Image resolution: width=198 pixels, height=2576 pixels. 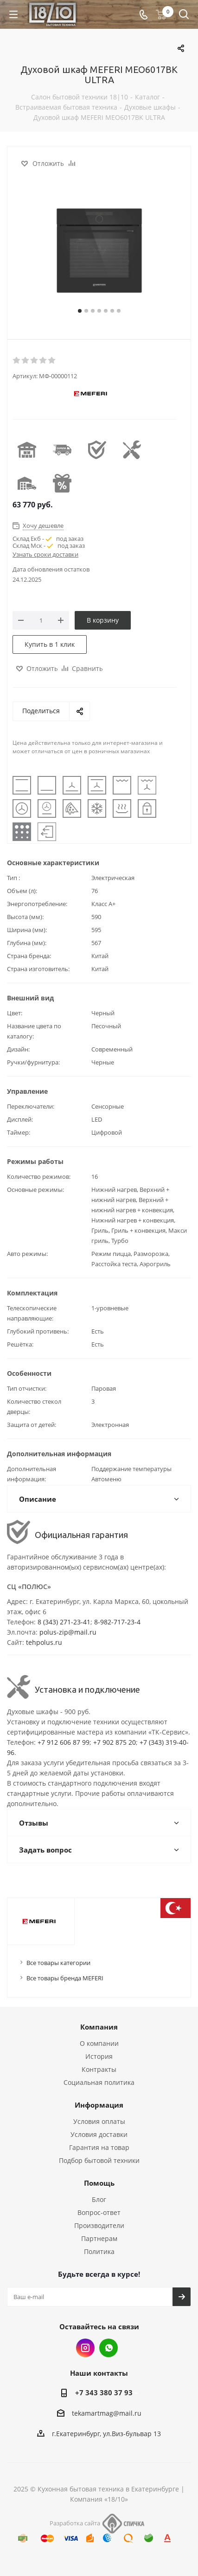 I want to click on Гарантия на товар, so click(x=99, y=2147).